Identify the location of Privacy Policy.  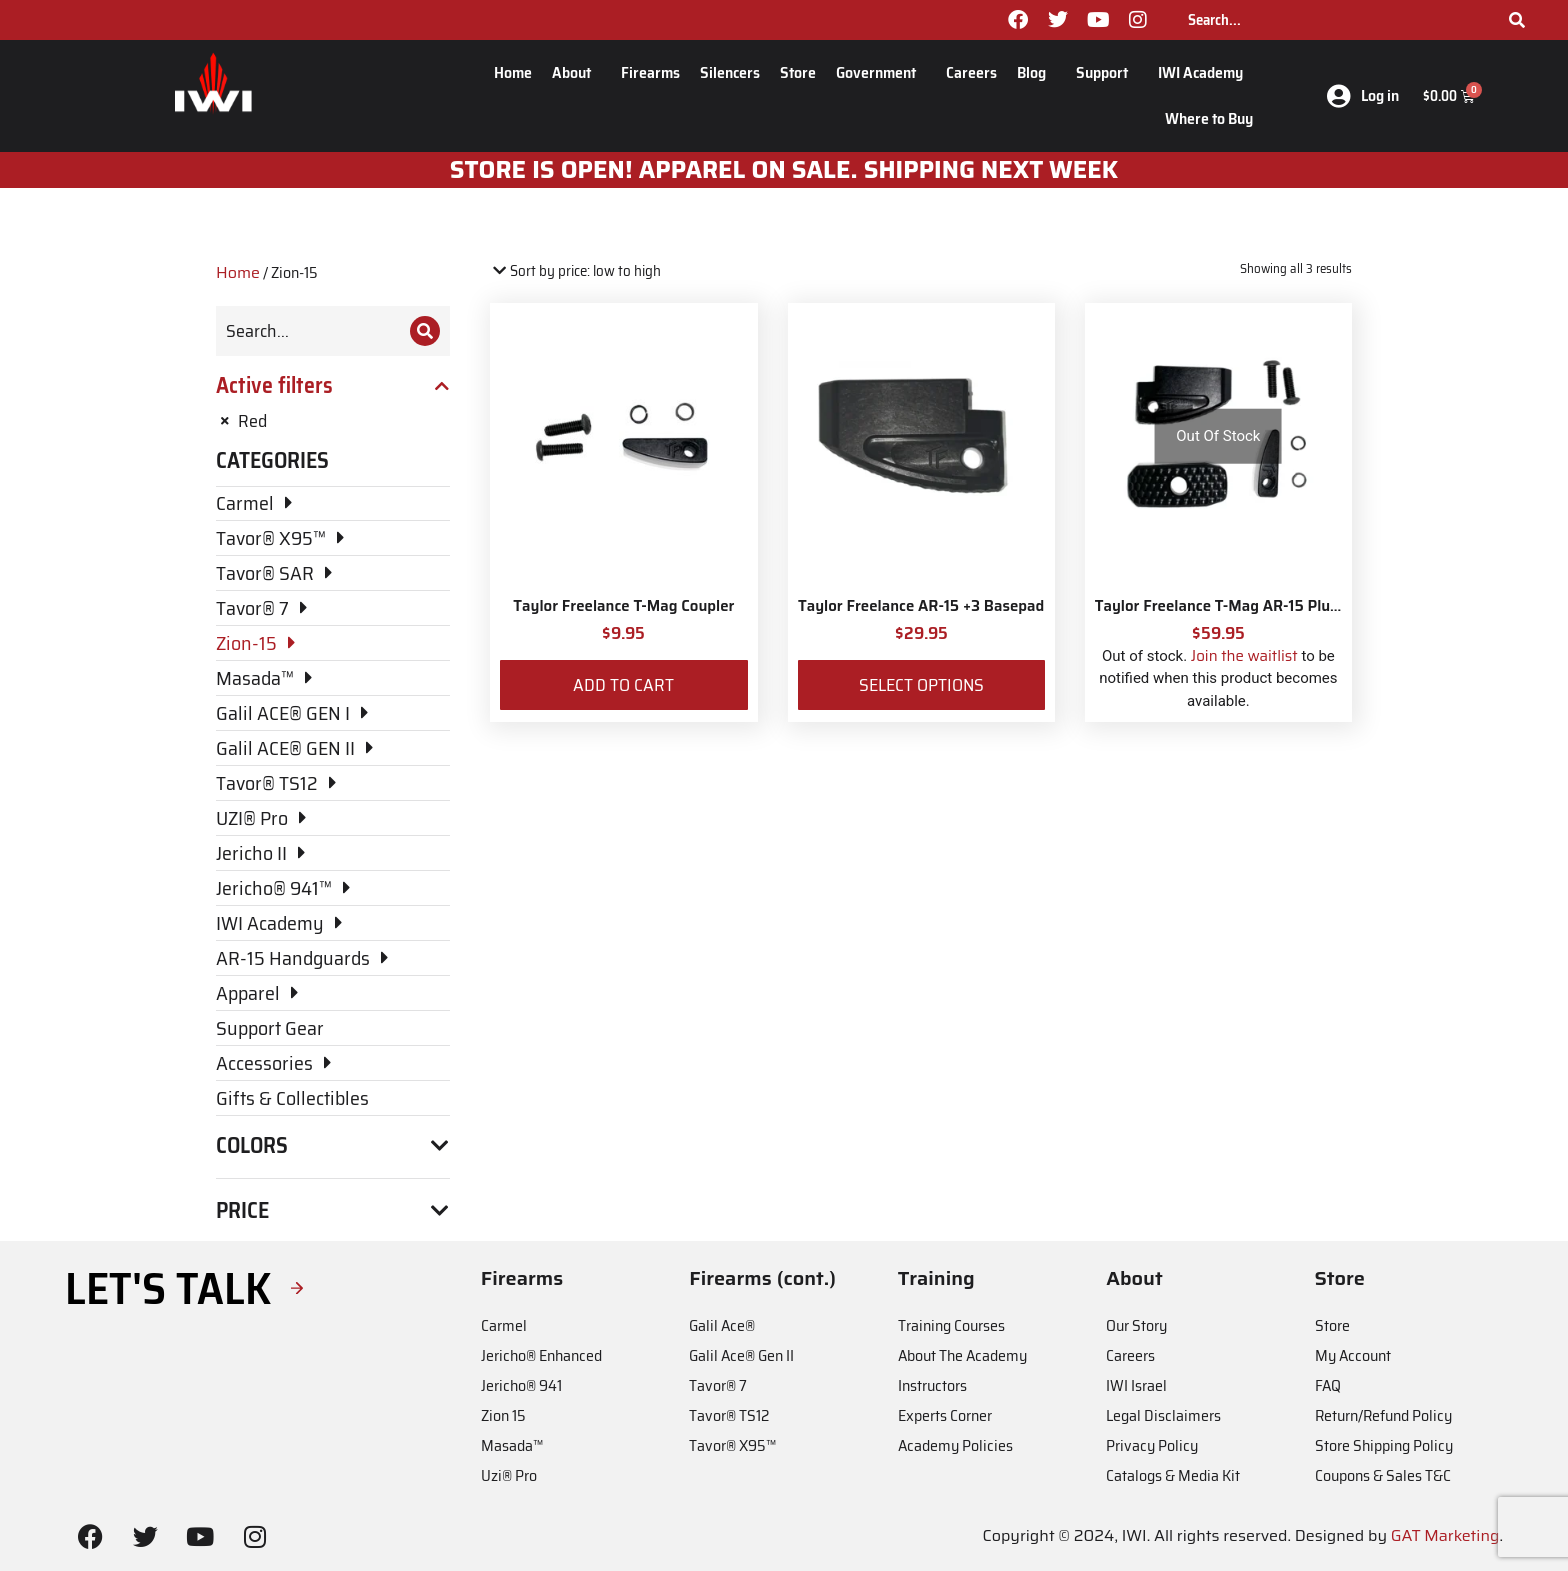
(1152, 1445).